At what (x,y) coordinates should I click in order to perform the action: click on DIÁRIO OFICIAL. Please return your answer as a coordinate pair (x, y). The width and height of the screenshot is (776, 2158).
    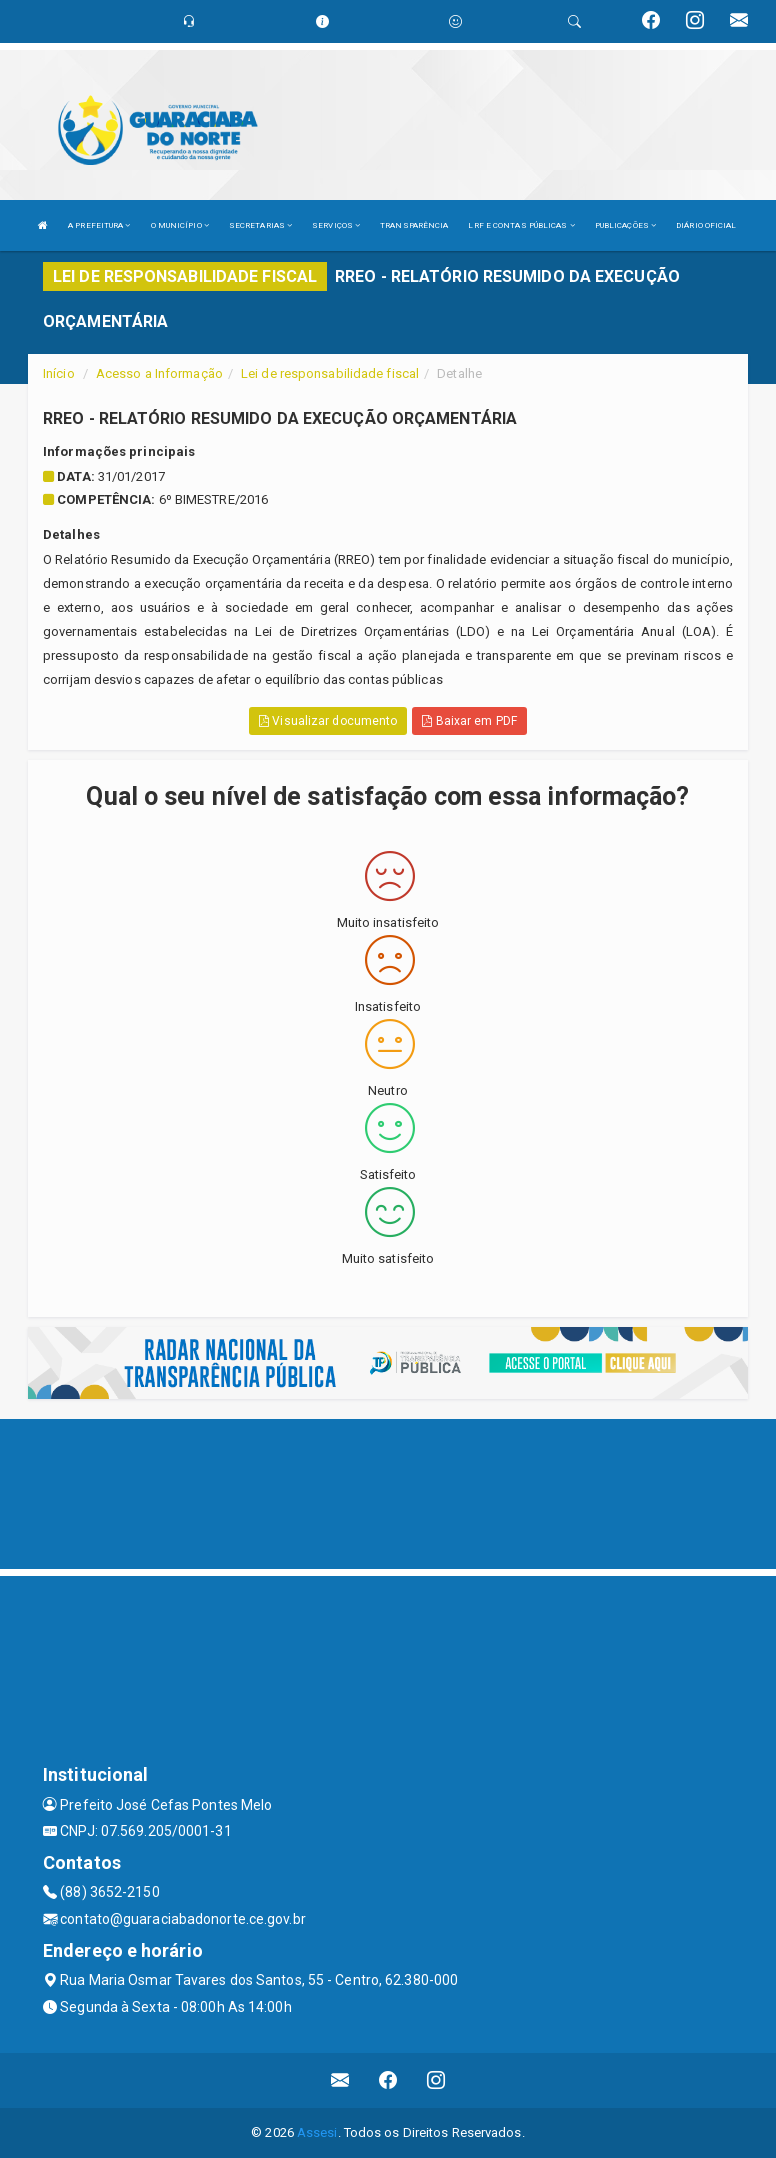
    Looking at the image, I should click on (706, 225).